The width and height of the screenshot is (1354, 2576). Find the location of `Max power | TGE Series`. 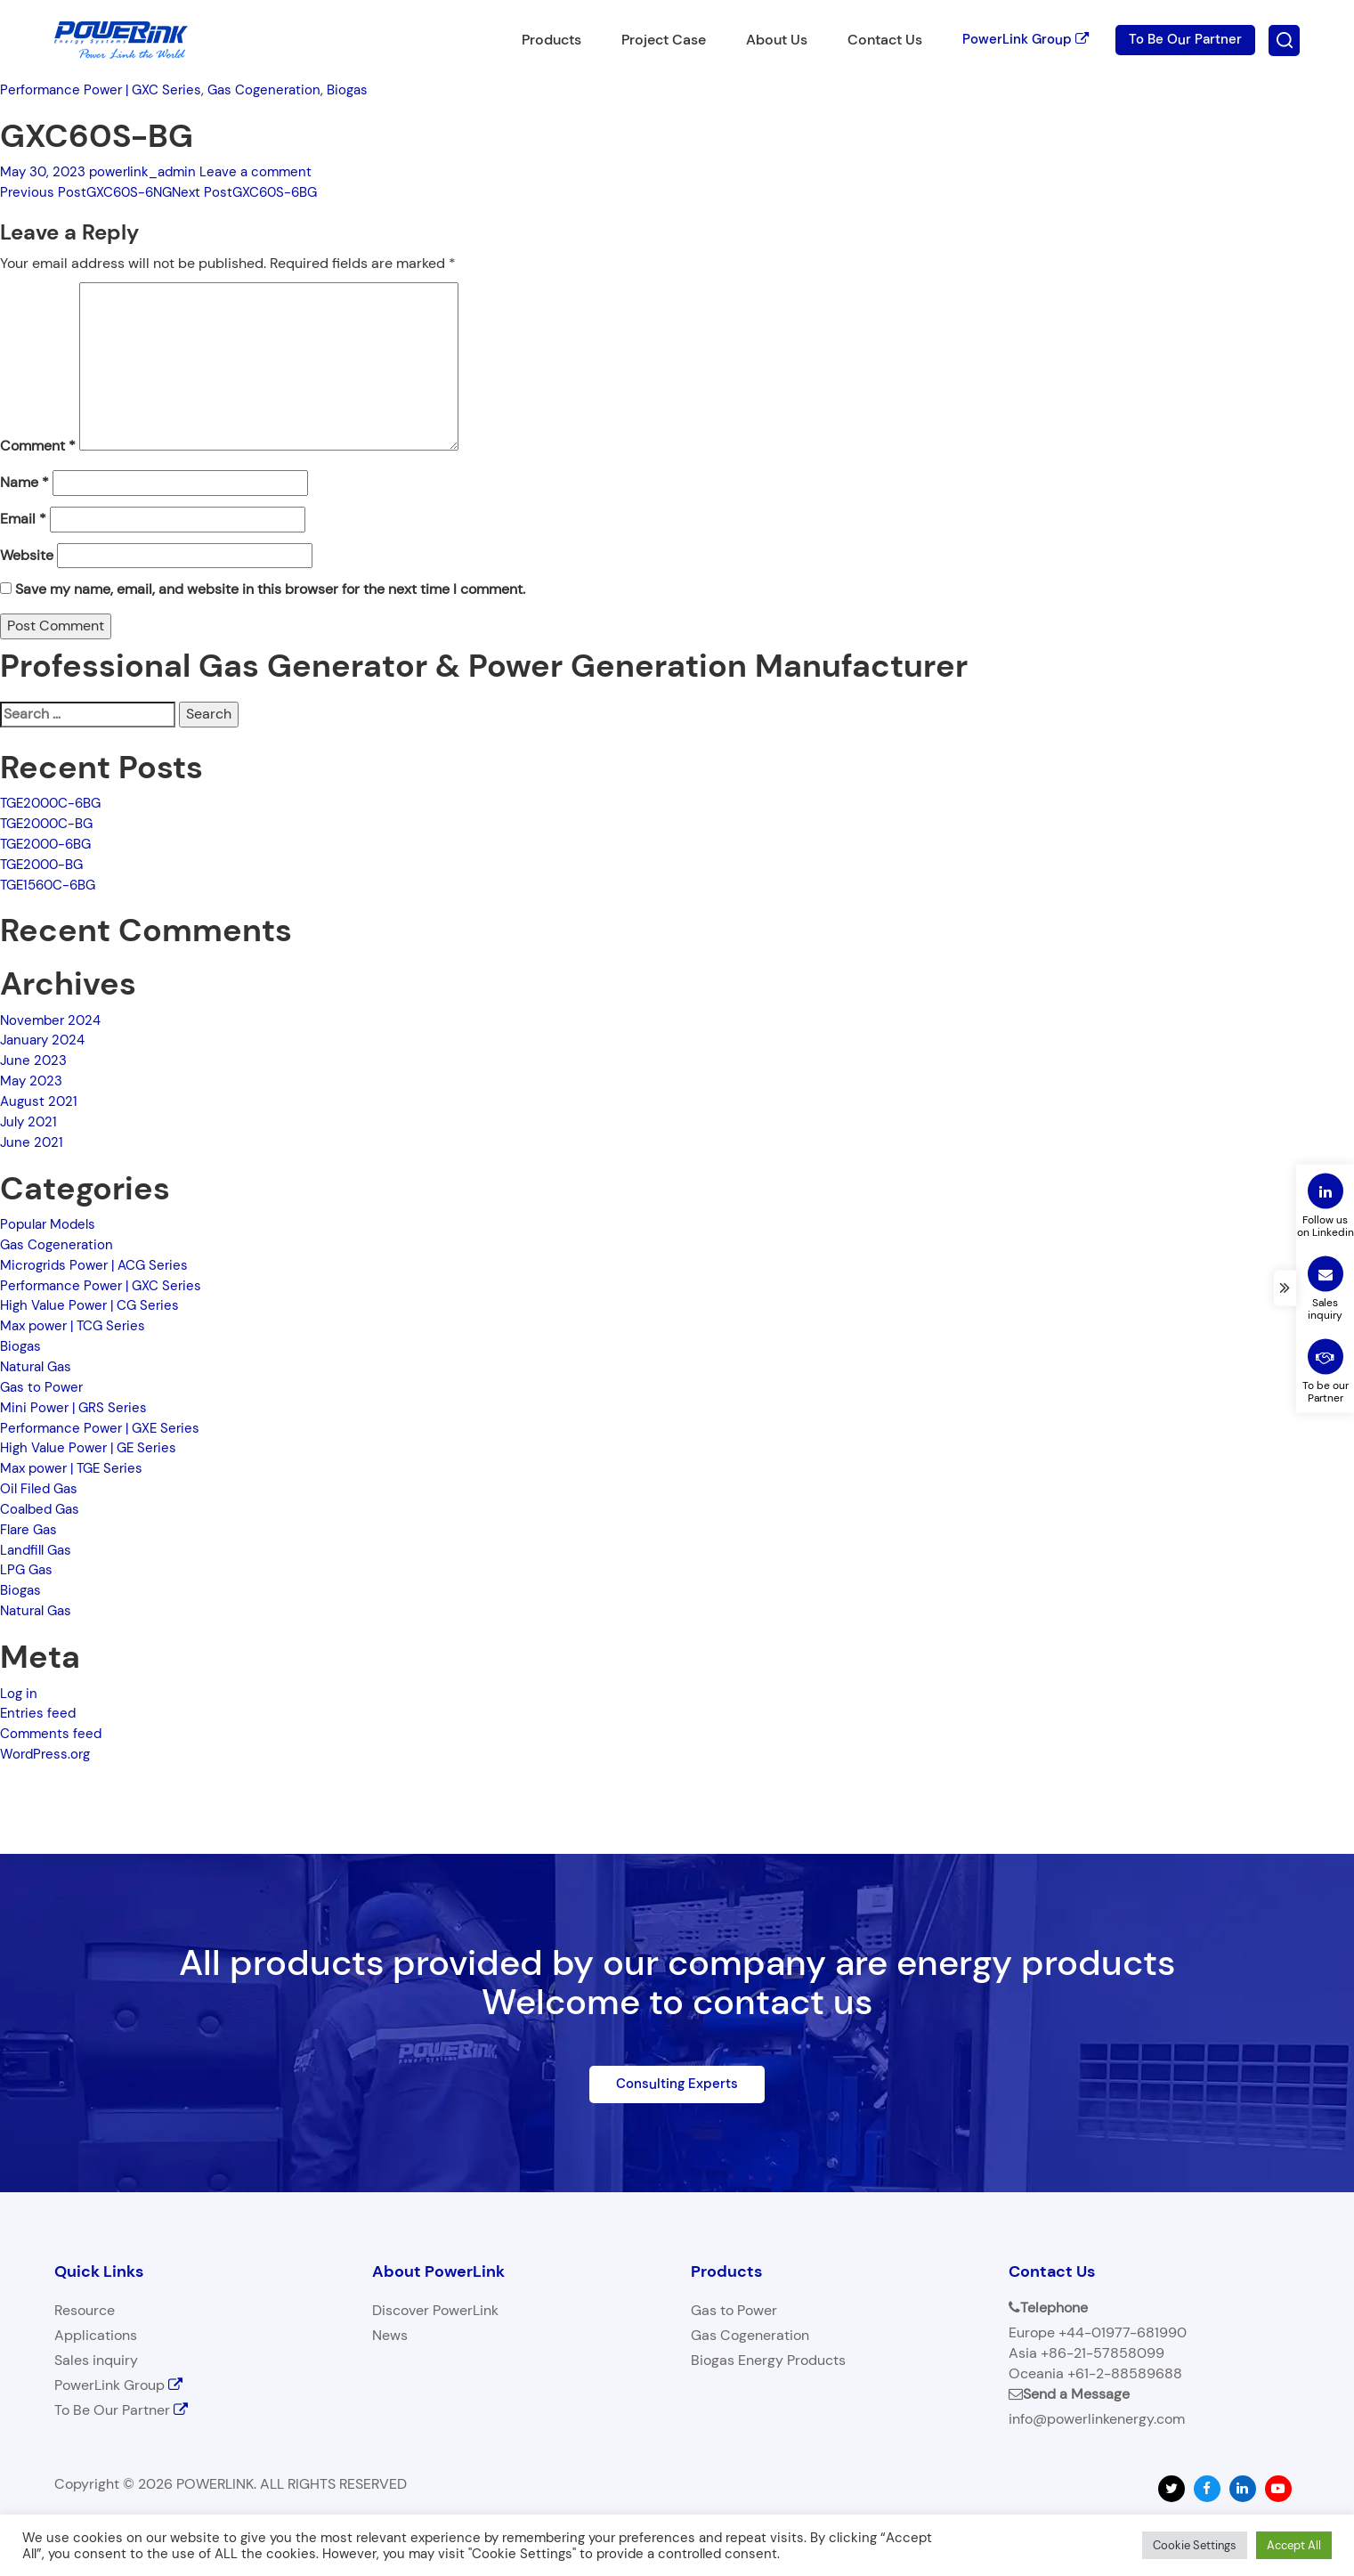

Max power | TGE Series is located at coordinates (76, 1468).